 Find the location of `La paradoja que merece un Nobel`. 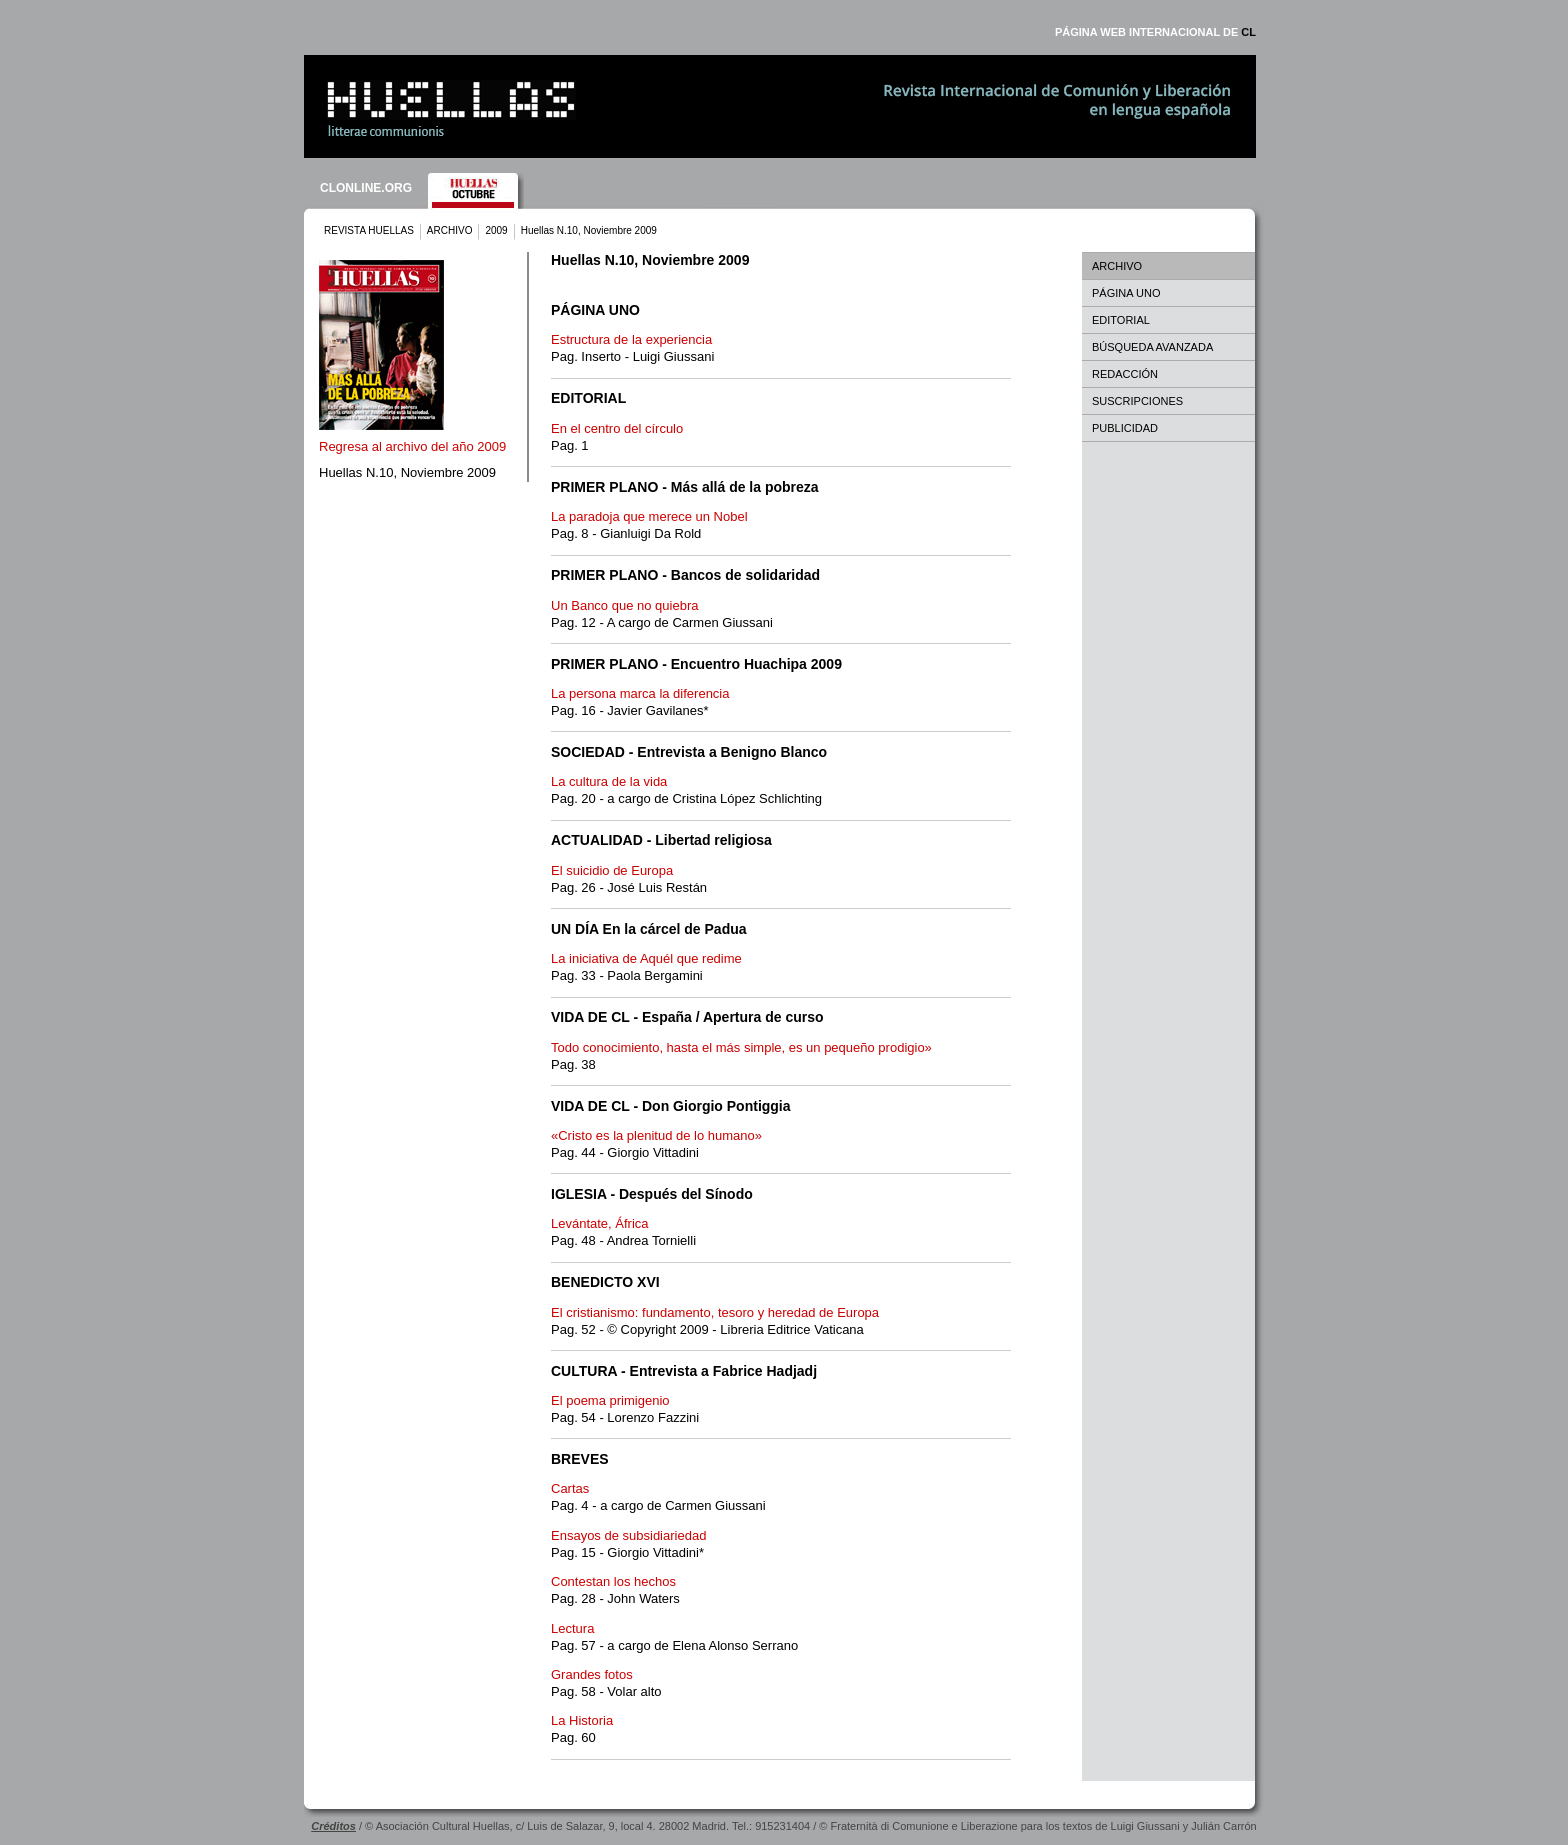

La paradoja que merece un Nobel is located at coordinates (649, 516).